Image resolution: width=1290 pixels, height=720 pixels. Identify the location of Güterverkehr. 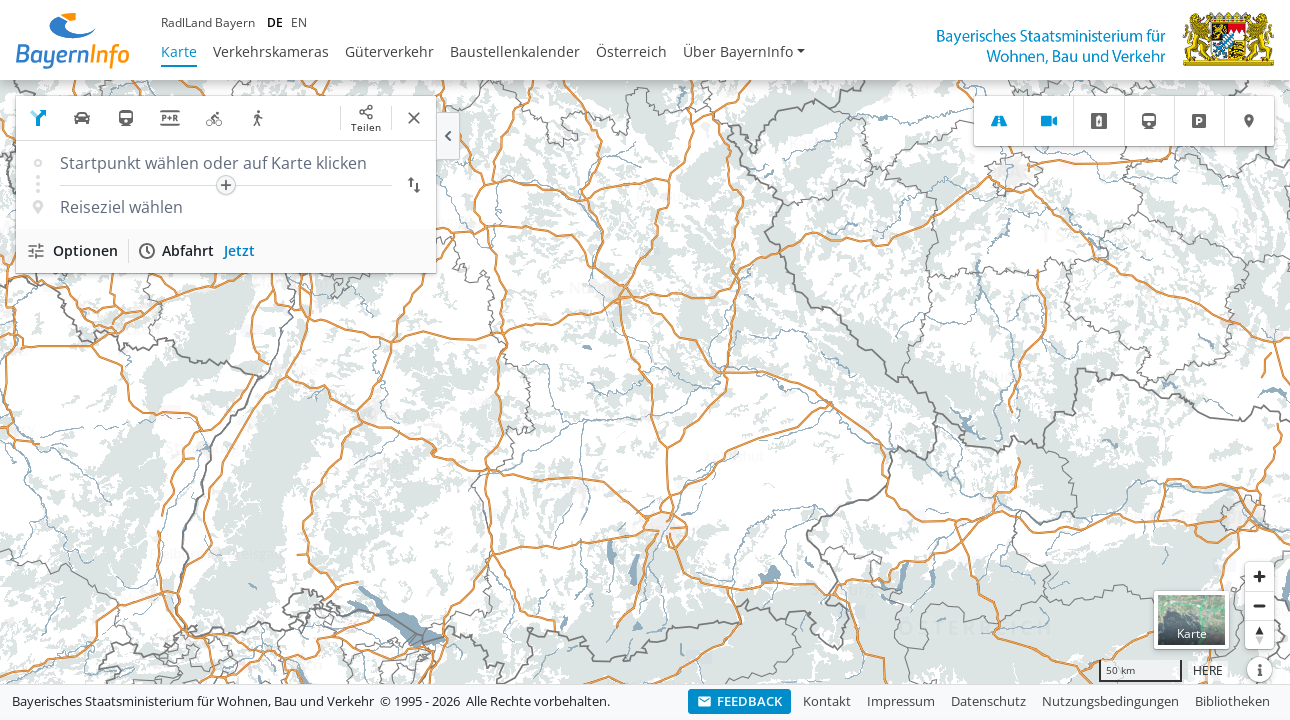
(389, 51).